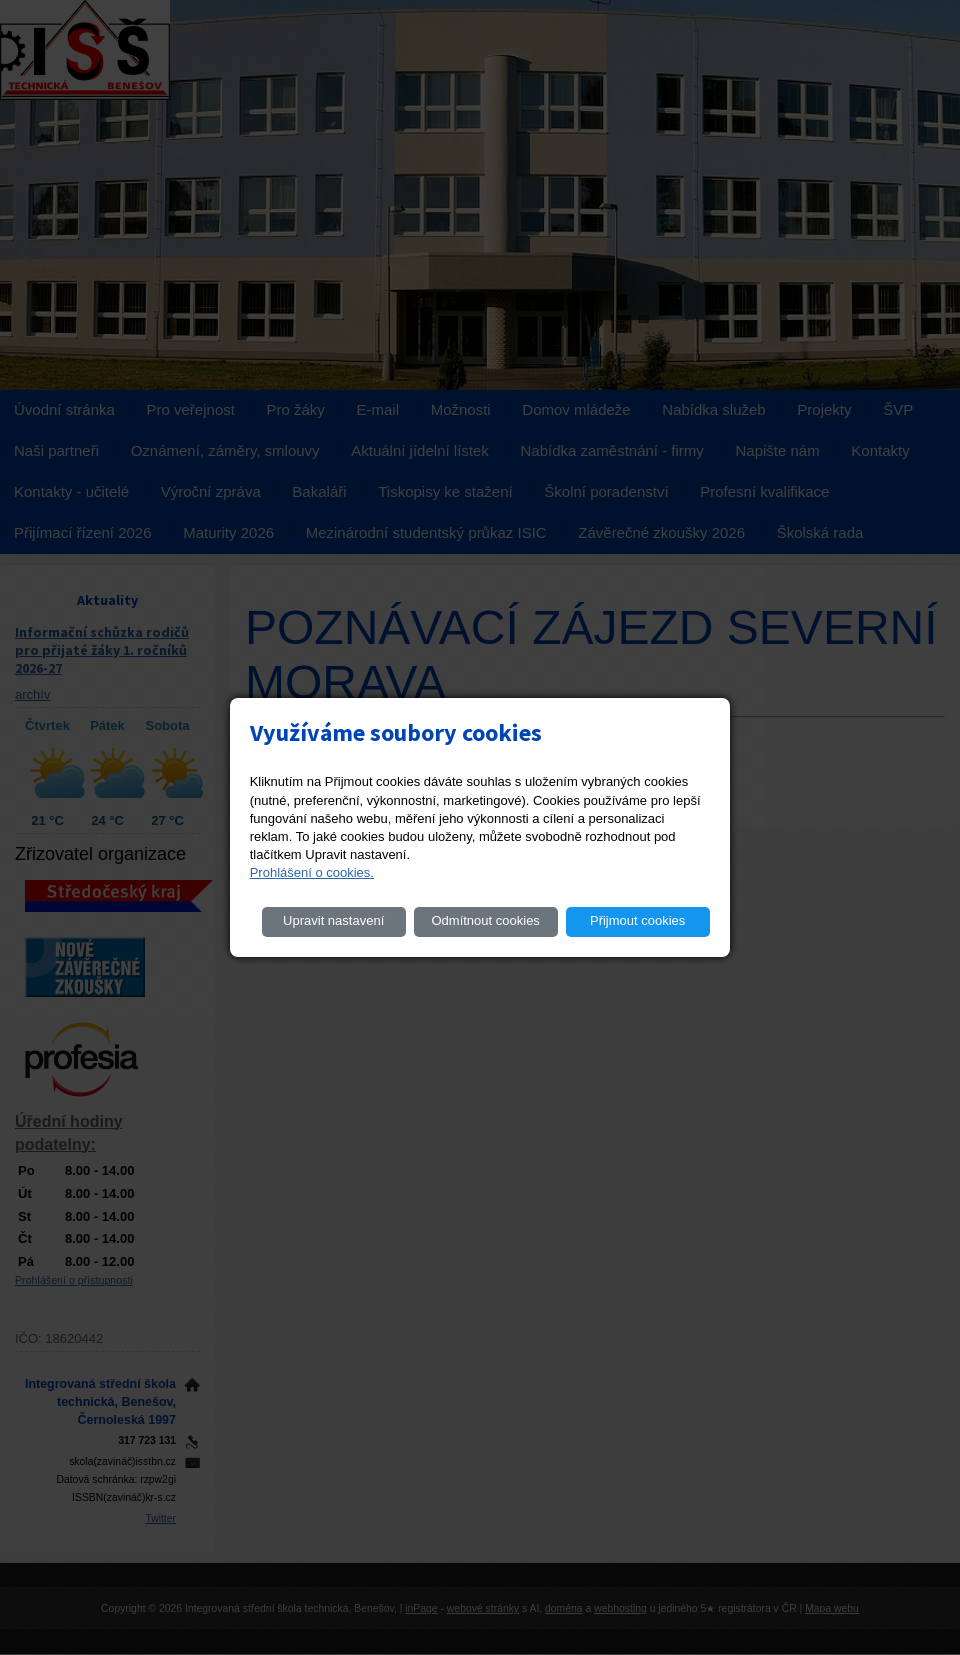 This screenshot has width=960, height=1655. What do you see at coordinates (333, 920) in the screenshot?
I see `Upravit nastavení` at bounding box center [333, 920].